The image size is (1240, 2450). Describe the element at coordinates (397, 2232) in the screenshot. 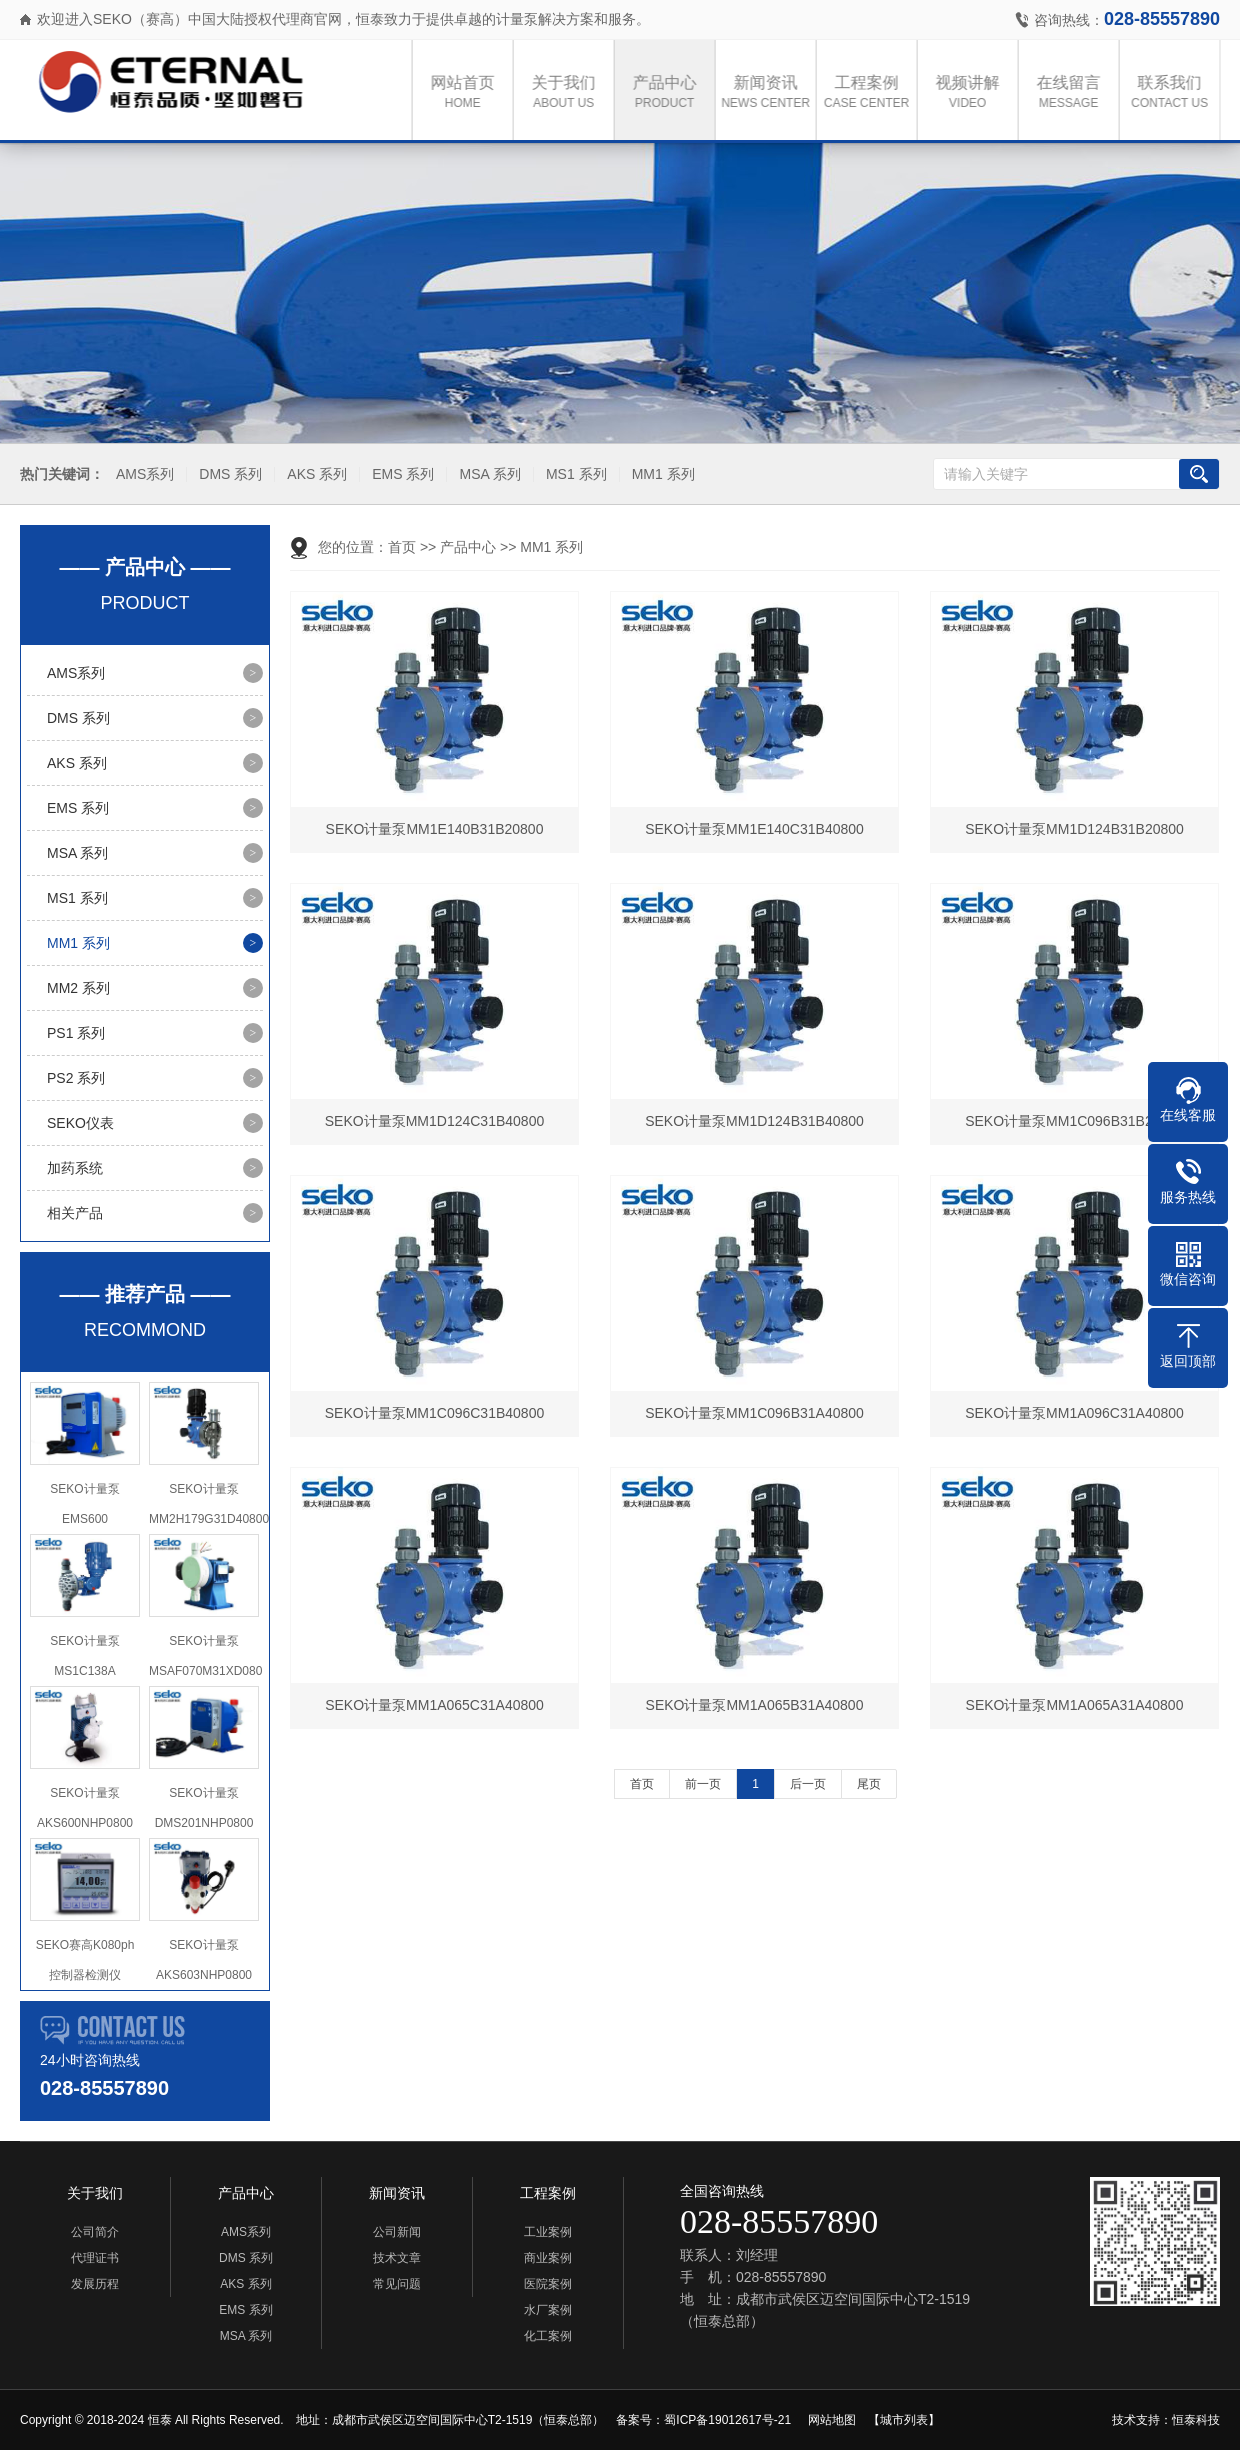

I see `公司新闻` at that location.